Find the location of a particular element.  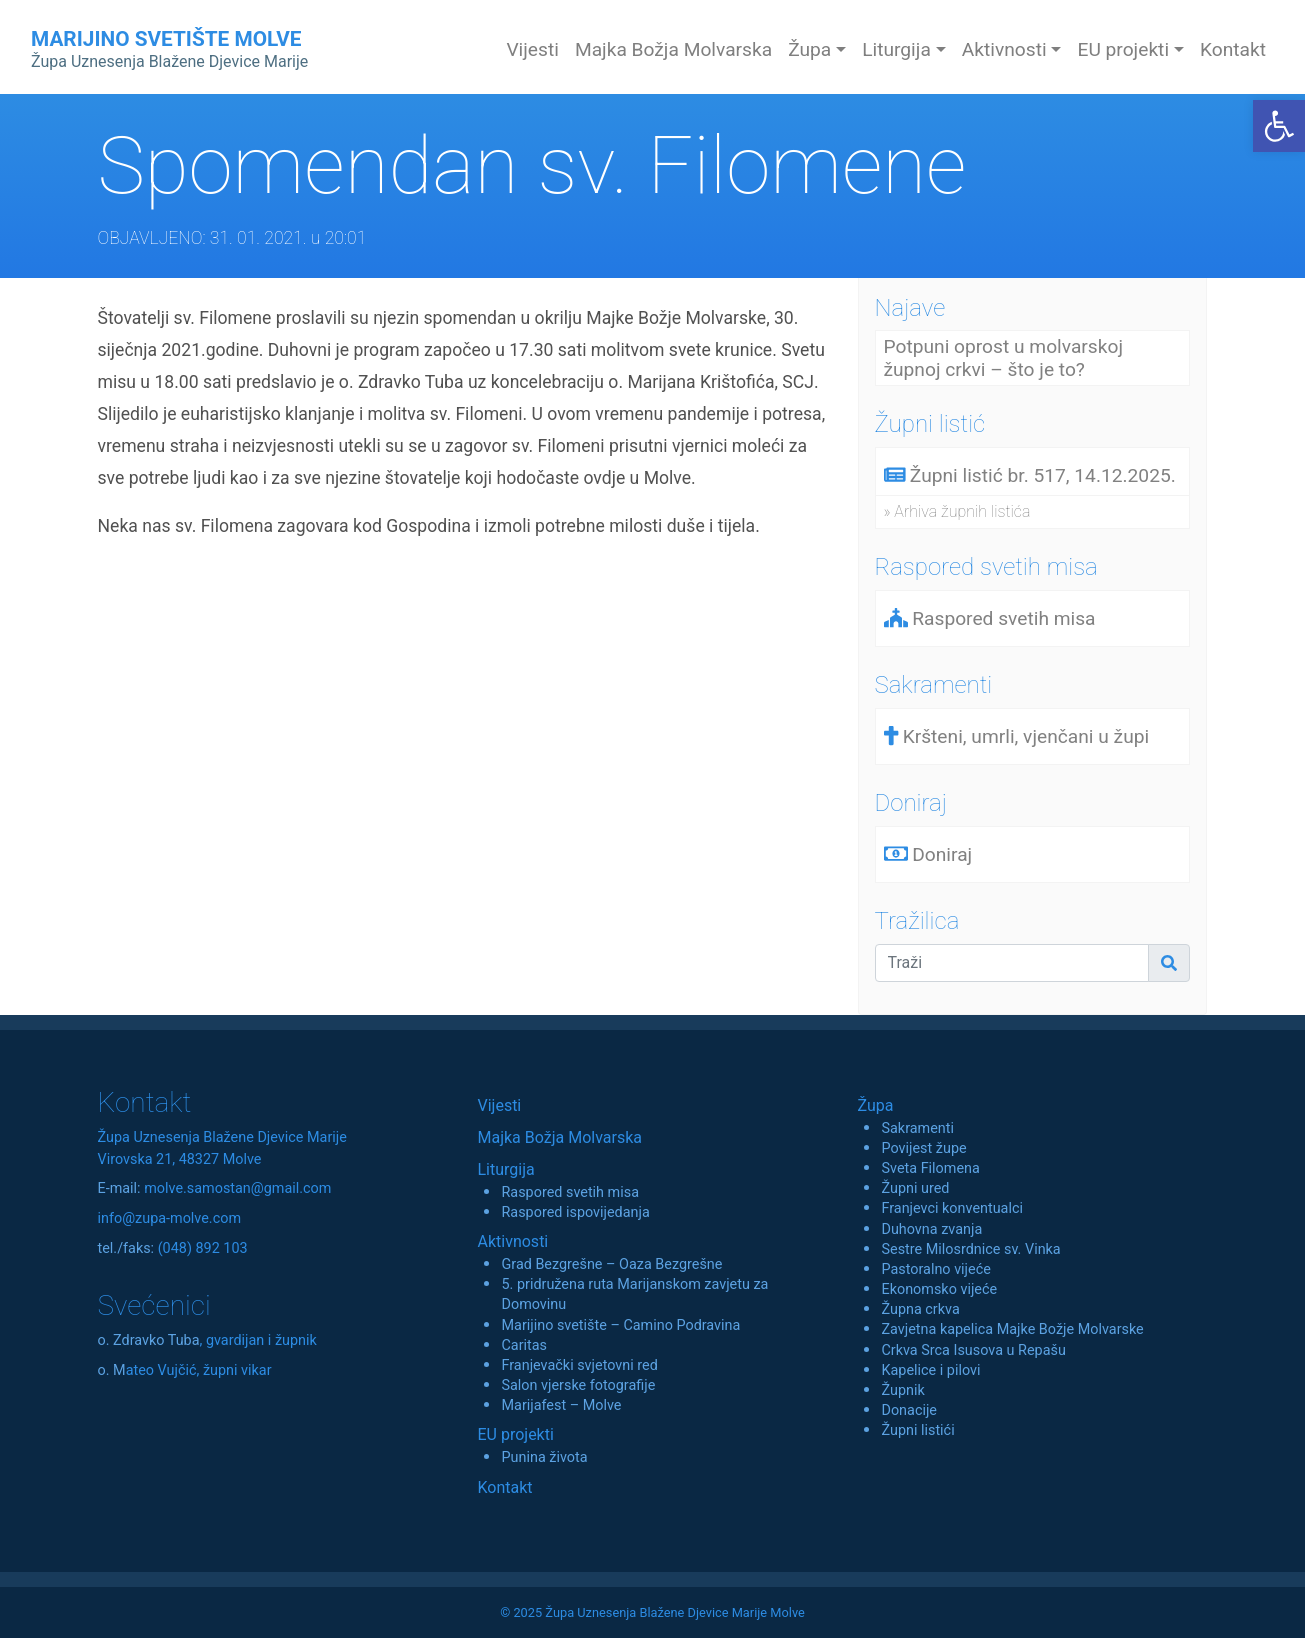

» Arhiva župnih listića is located at coordinates (957, 511).